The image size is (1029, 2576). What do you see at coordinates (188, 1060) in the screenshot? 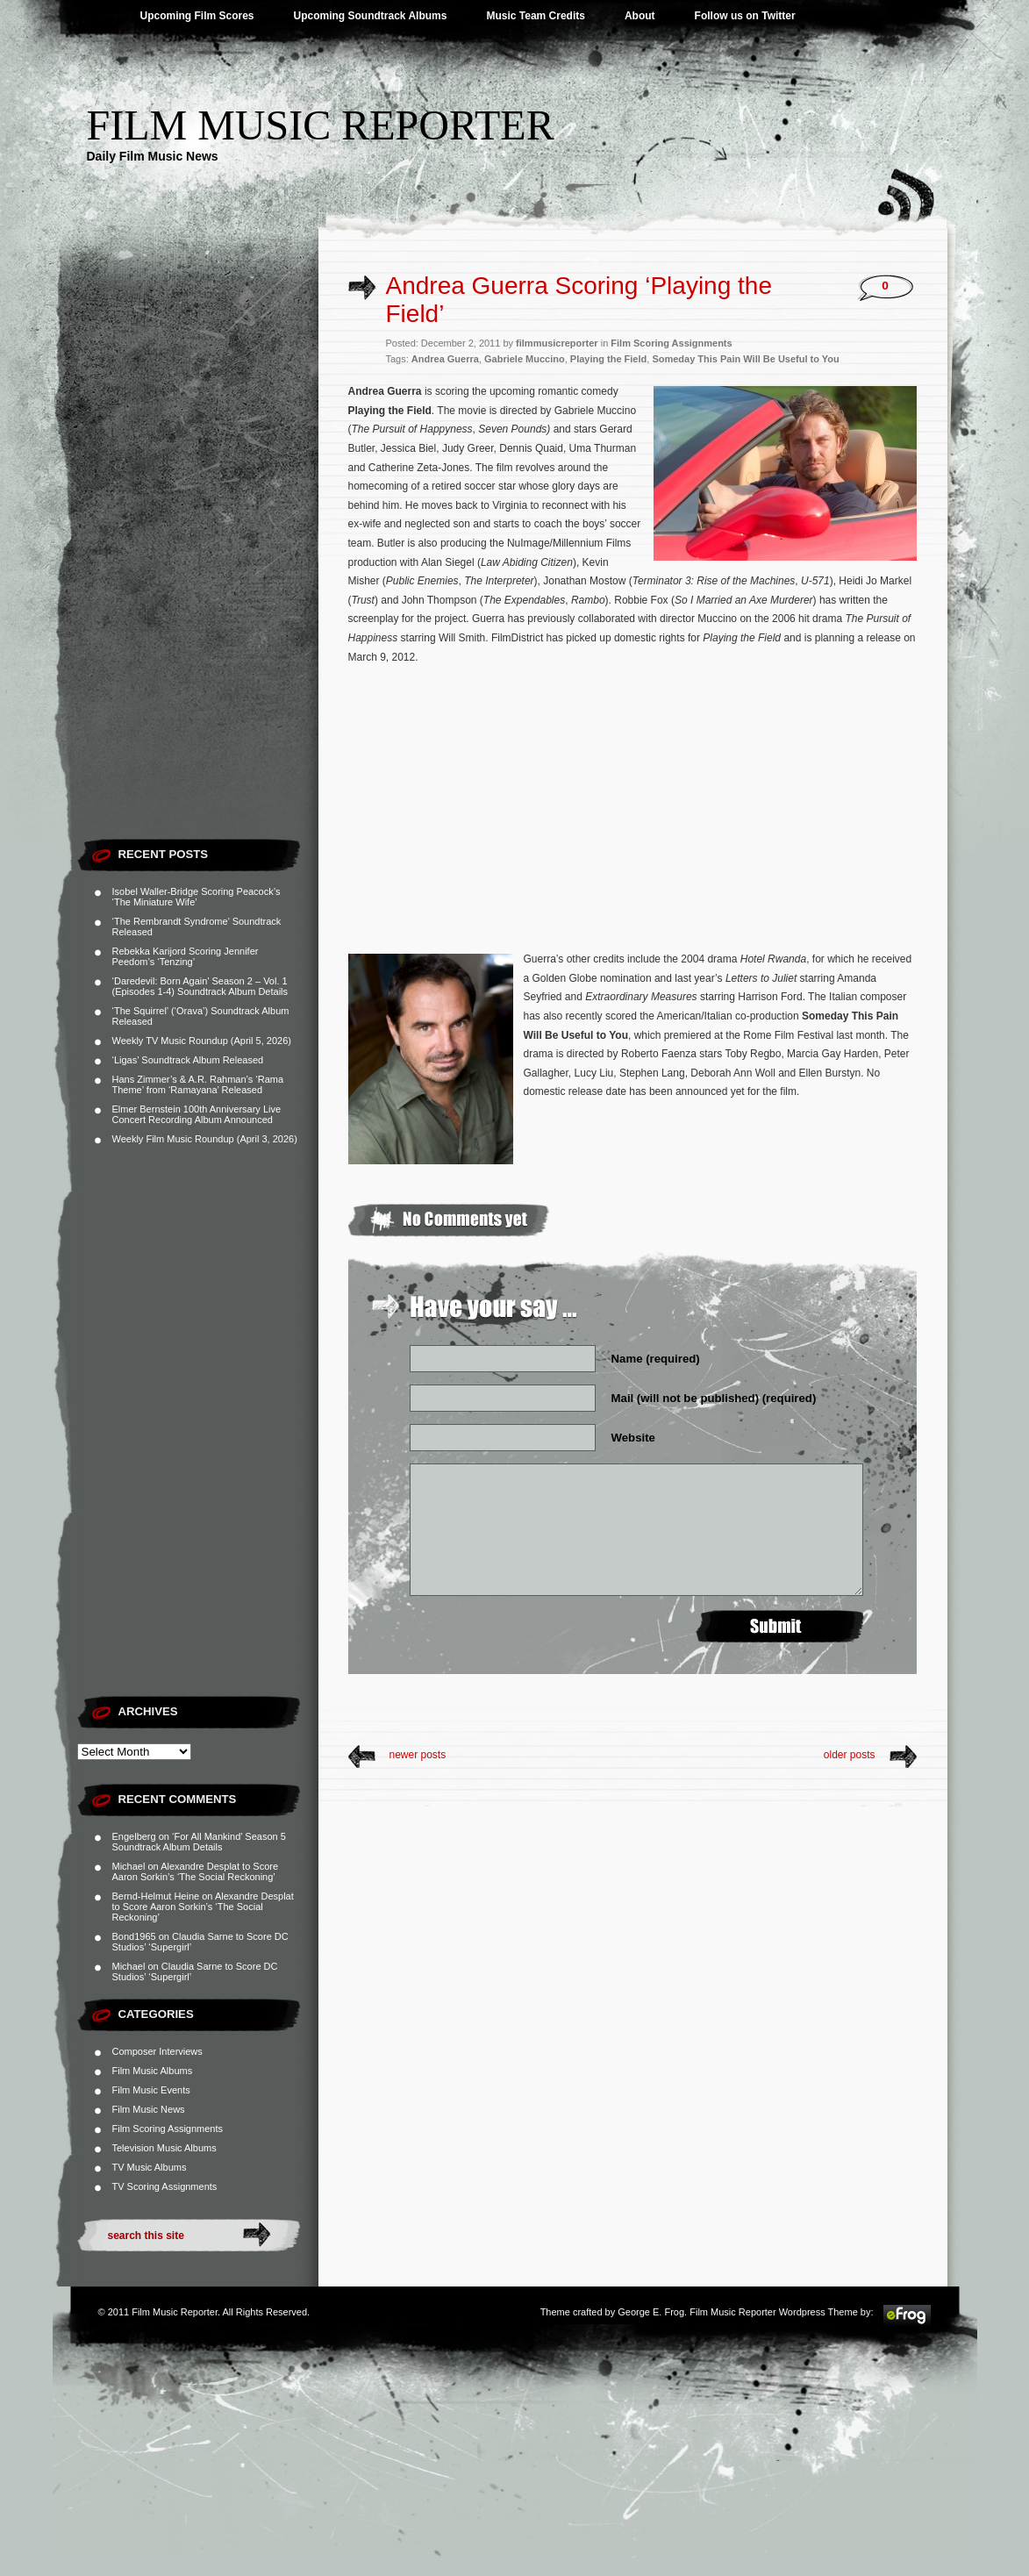
I see `‘Ligas’ Soundtrack Album Released` at bounding box center [188, 1060].